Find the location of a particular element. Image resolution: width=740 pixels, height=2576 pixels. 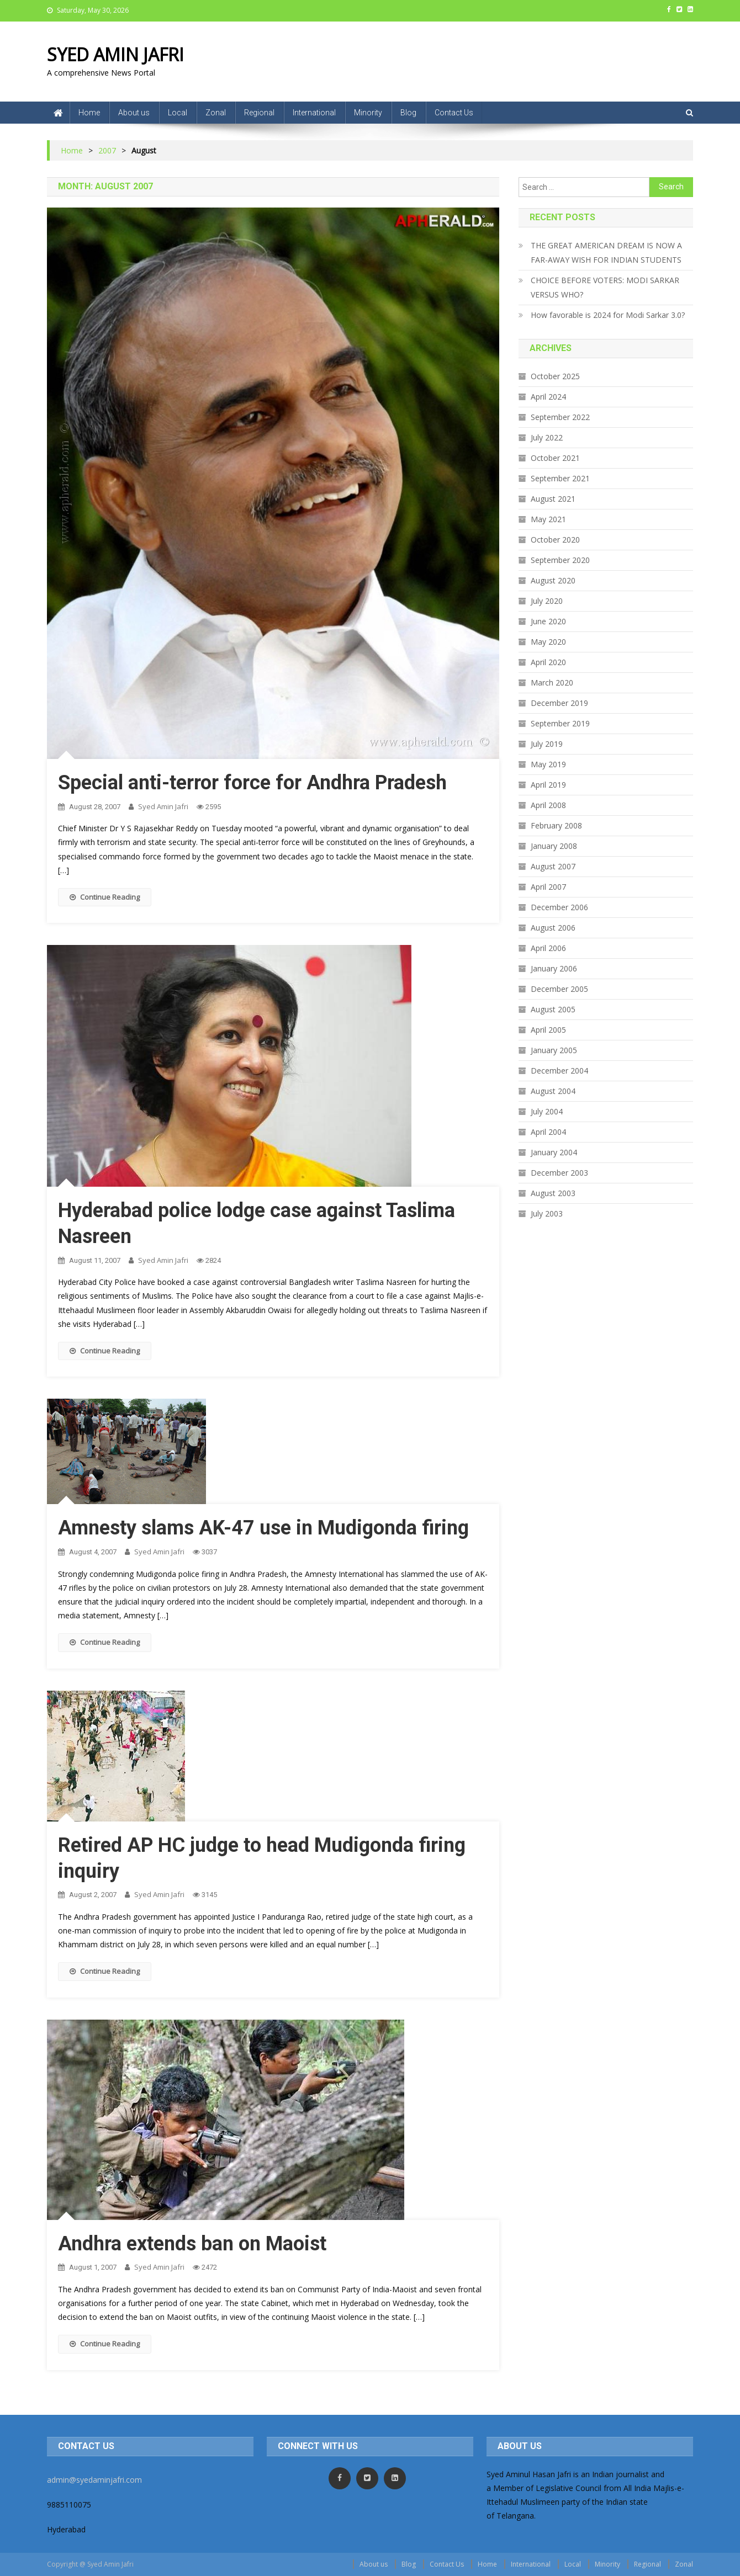

Andhra extends ban on Maoist is located at coordinates (192, 2243).